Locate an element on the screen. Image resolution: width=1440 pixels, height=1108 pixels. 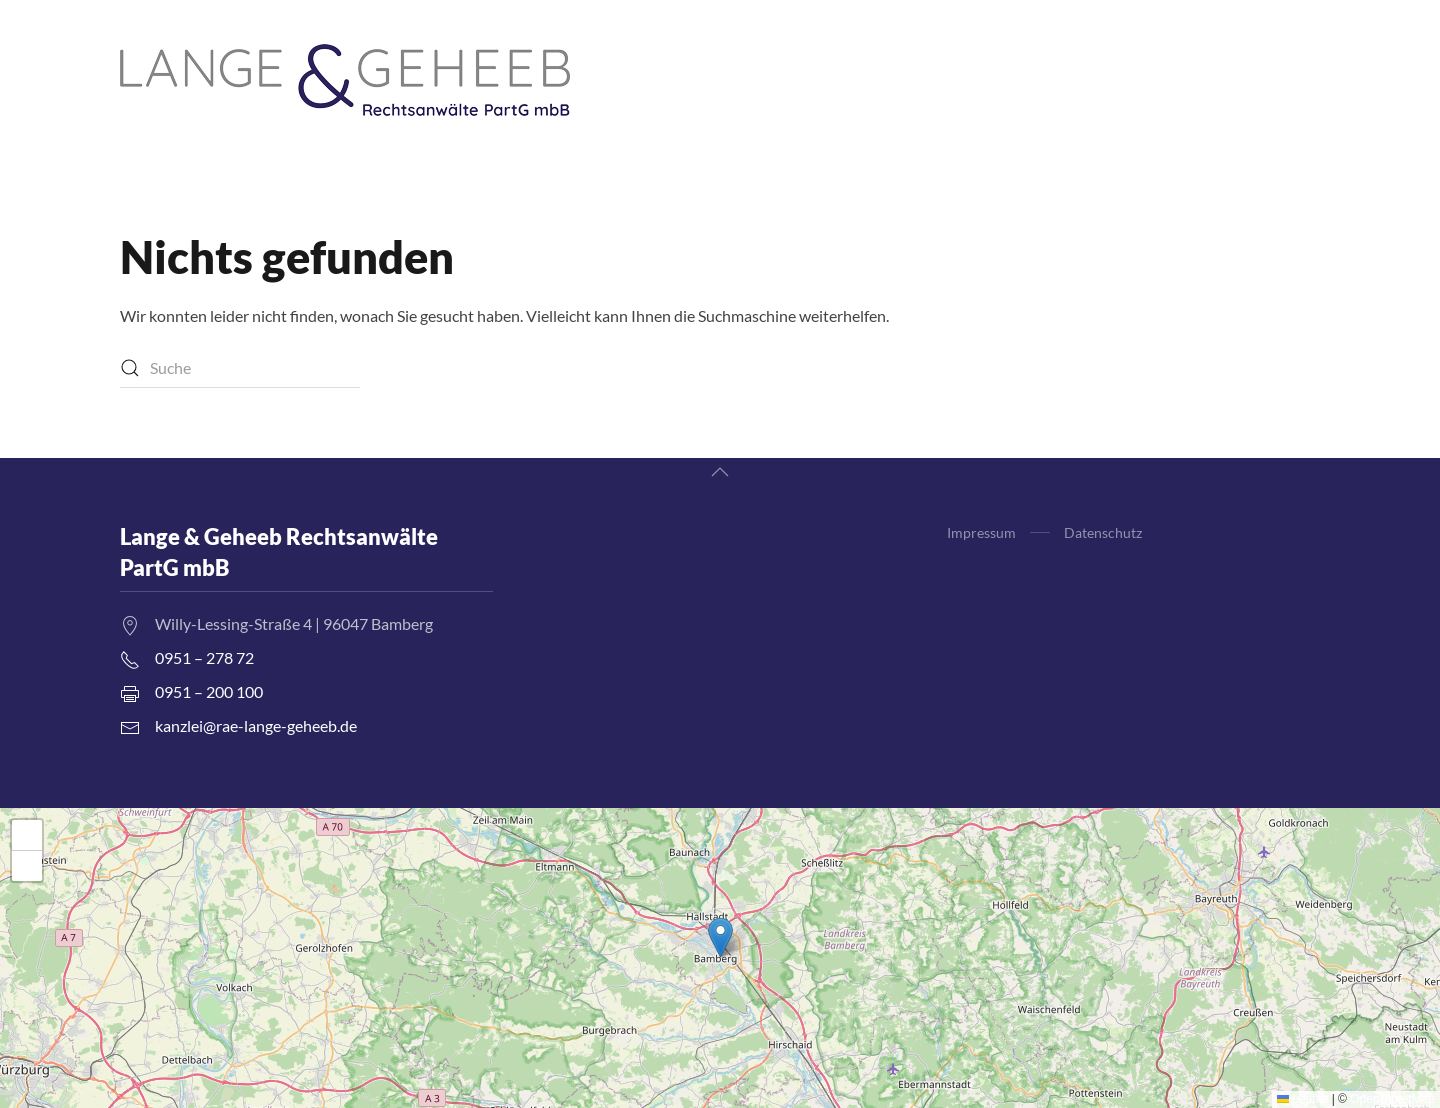
[Suche] is located at coordinates (240, 368).